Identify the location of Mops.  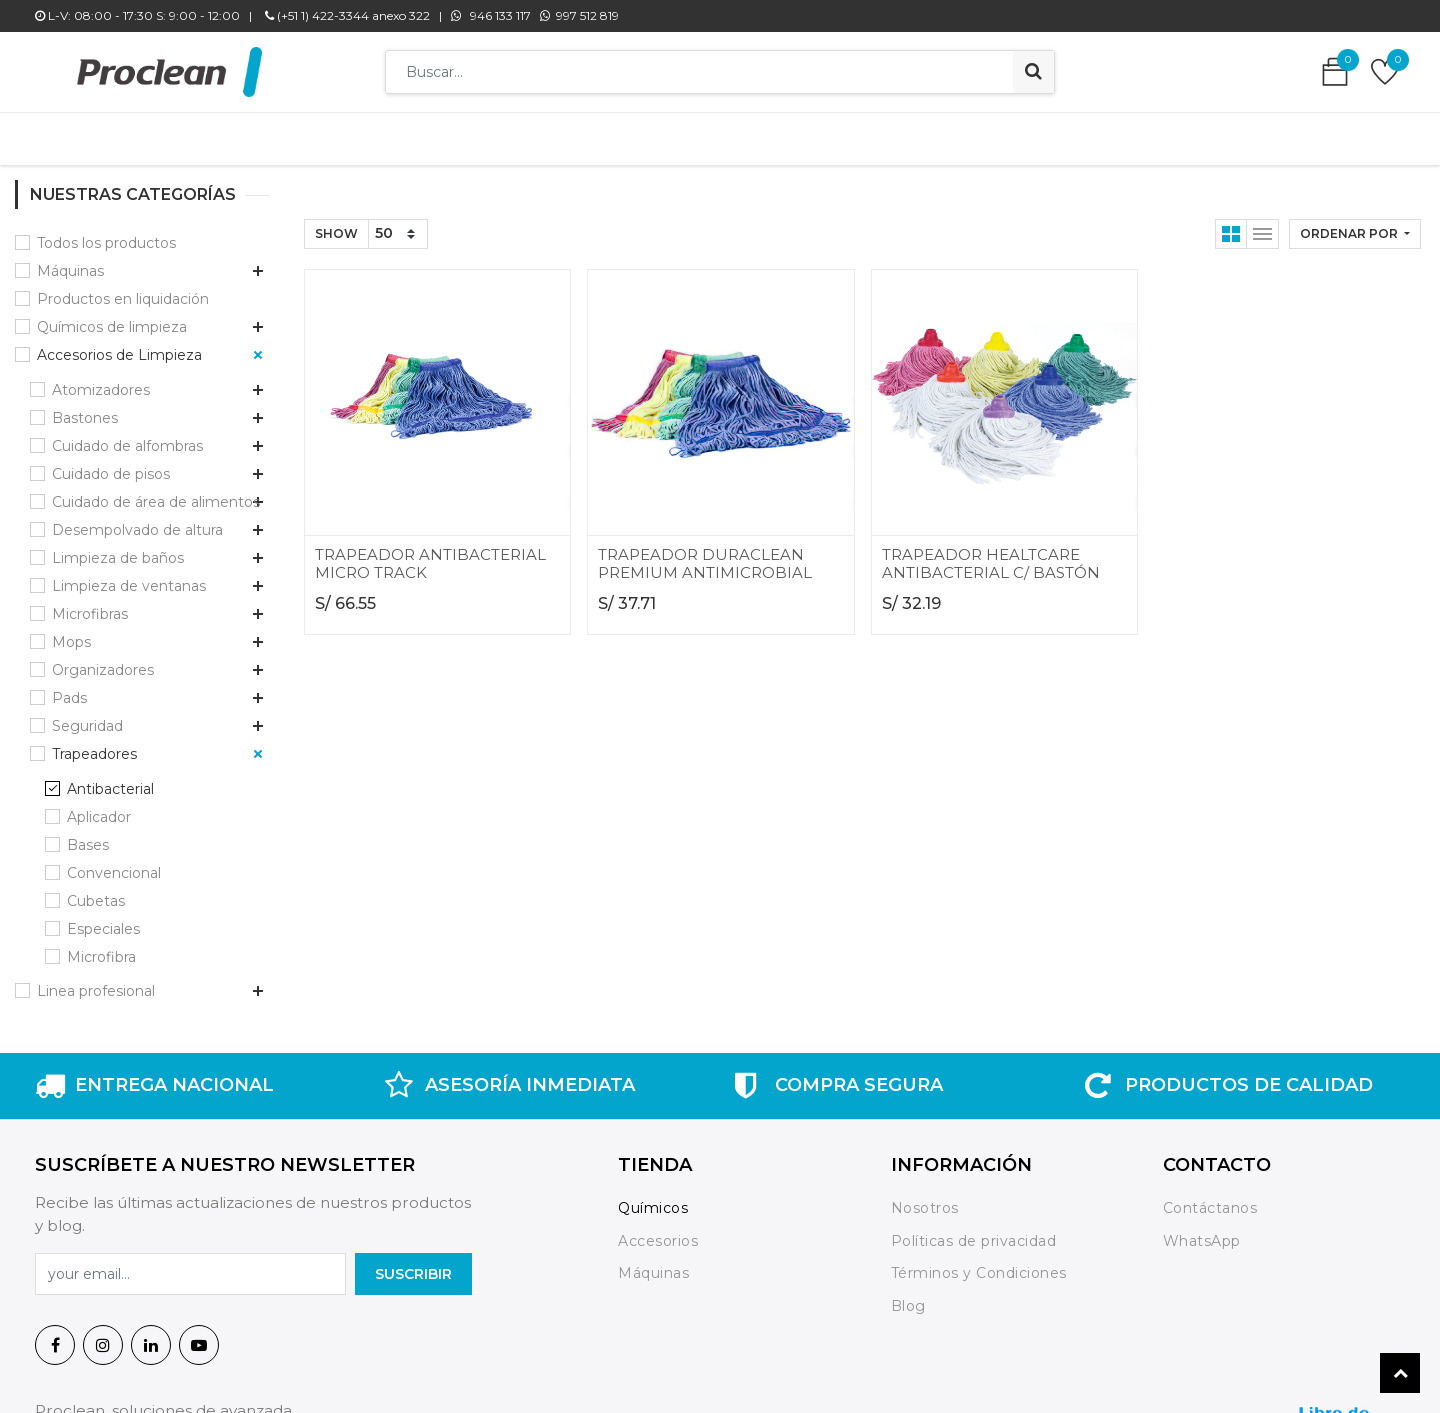
(71, 632).